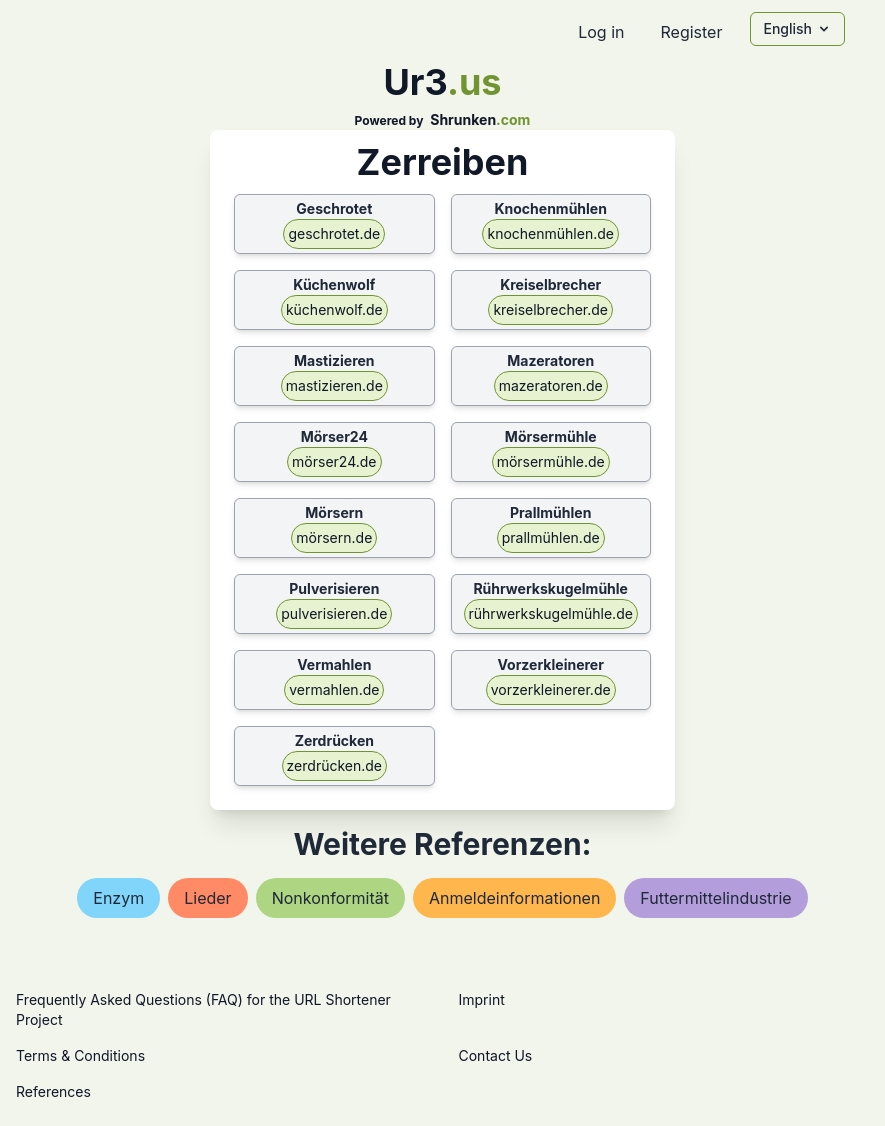 The width and height of the screenshot is (885, 1126). Describe the element at coordinates (496, 1055) in the screenshot. I see `Contact Us` at that location.